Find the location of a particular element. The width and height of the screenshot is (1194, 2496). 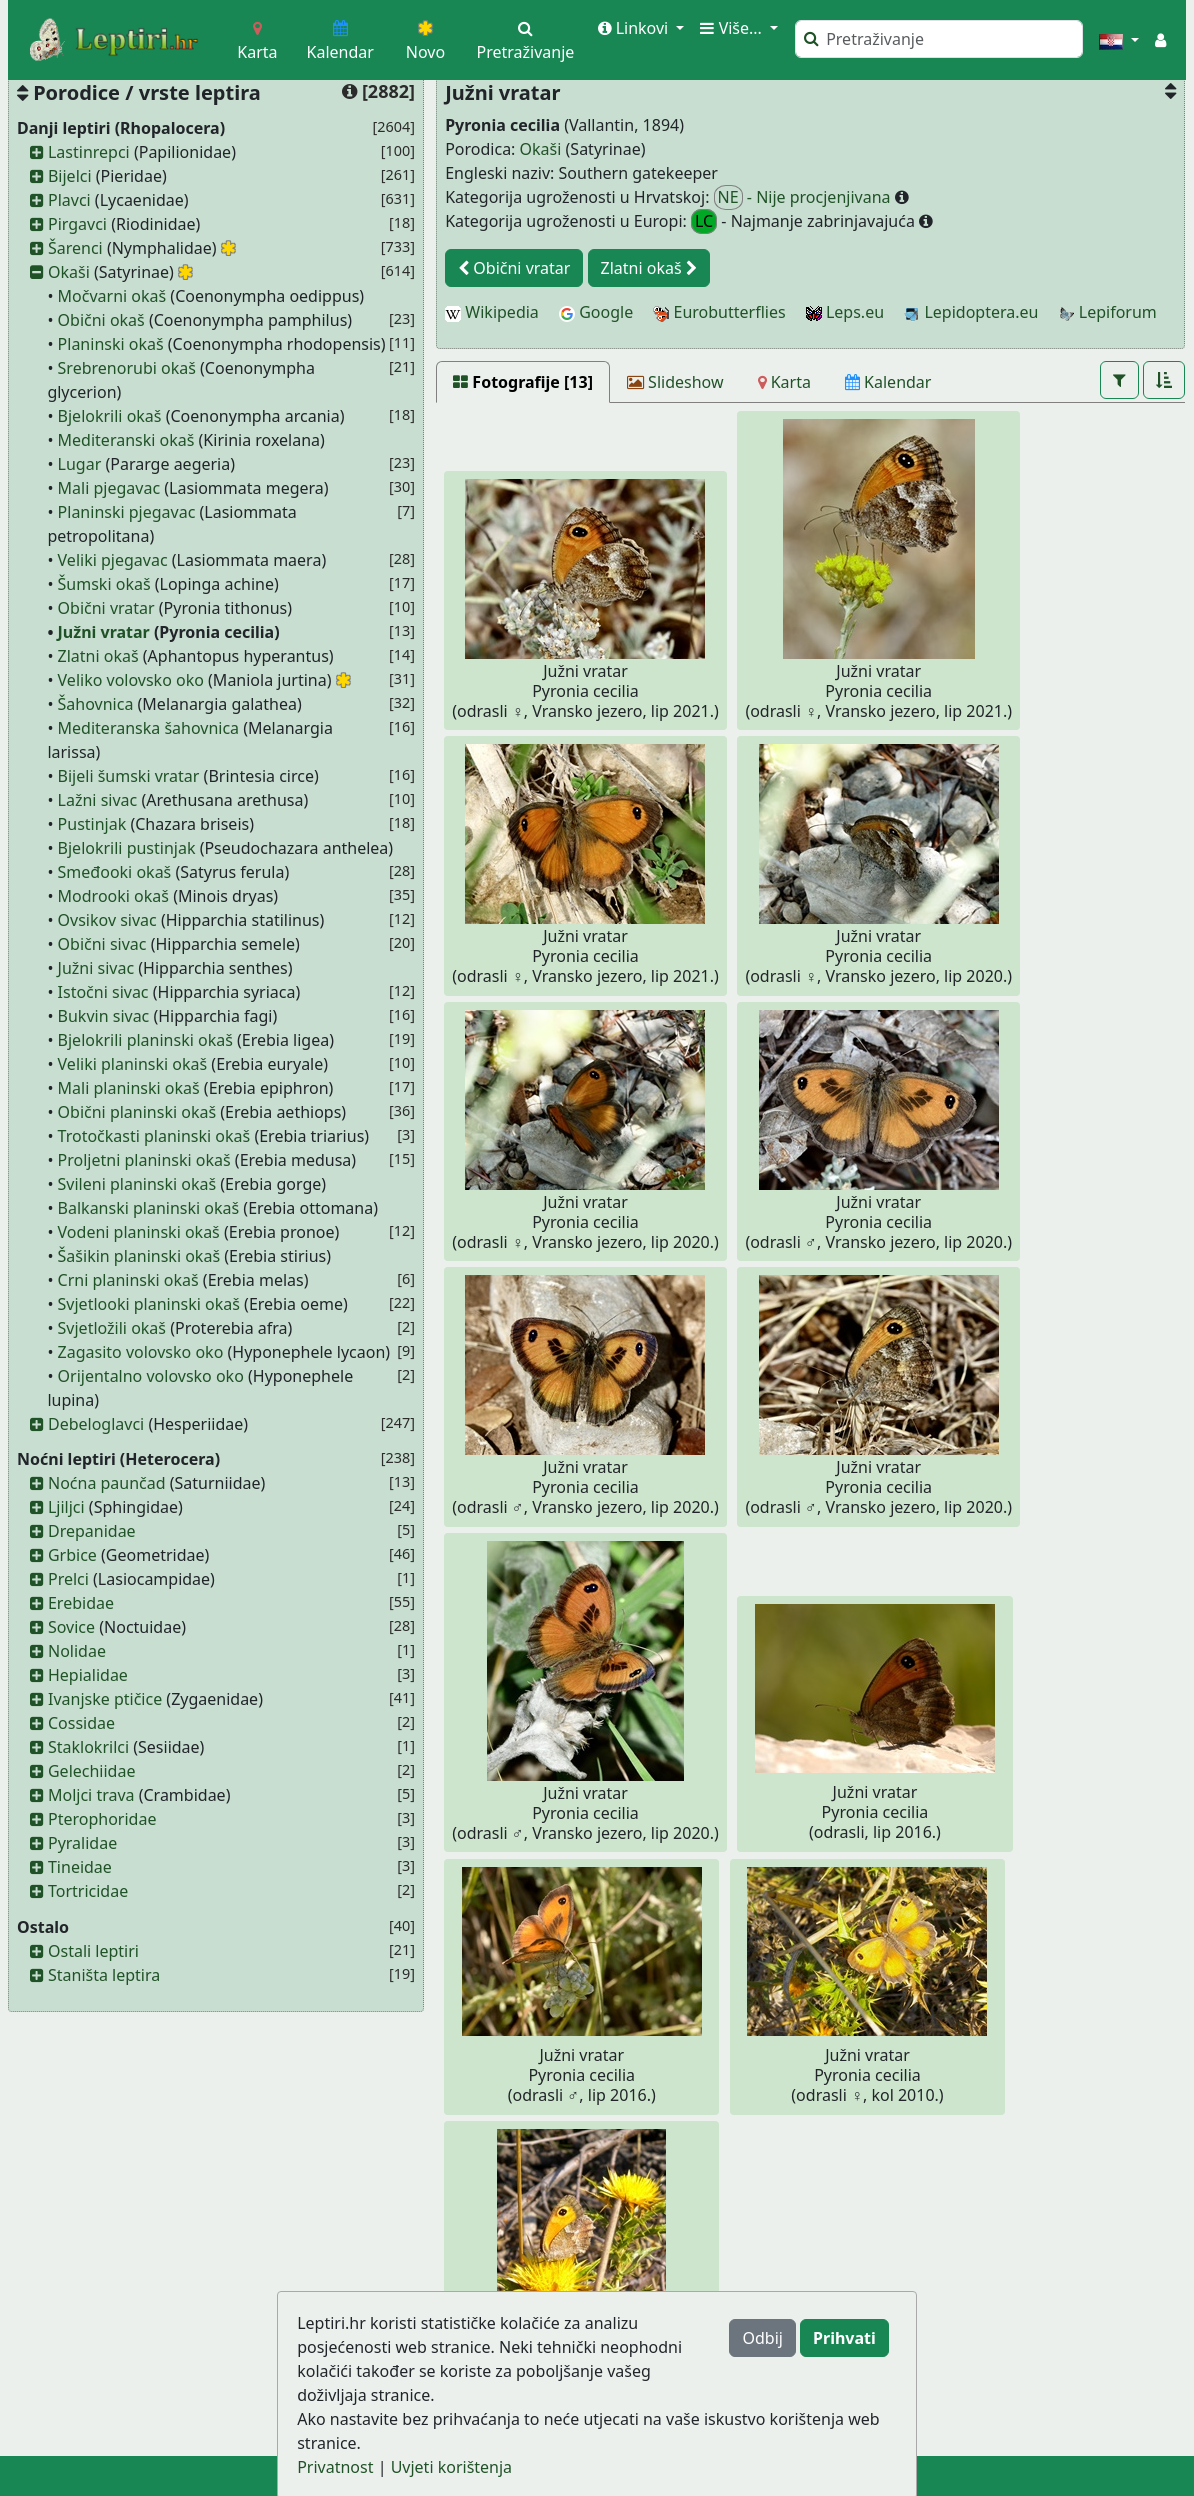

Lugar is located at coordinates (80, 464).